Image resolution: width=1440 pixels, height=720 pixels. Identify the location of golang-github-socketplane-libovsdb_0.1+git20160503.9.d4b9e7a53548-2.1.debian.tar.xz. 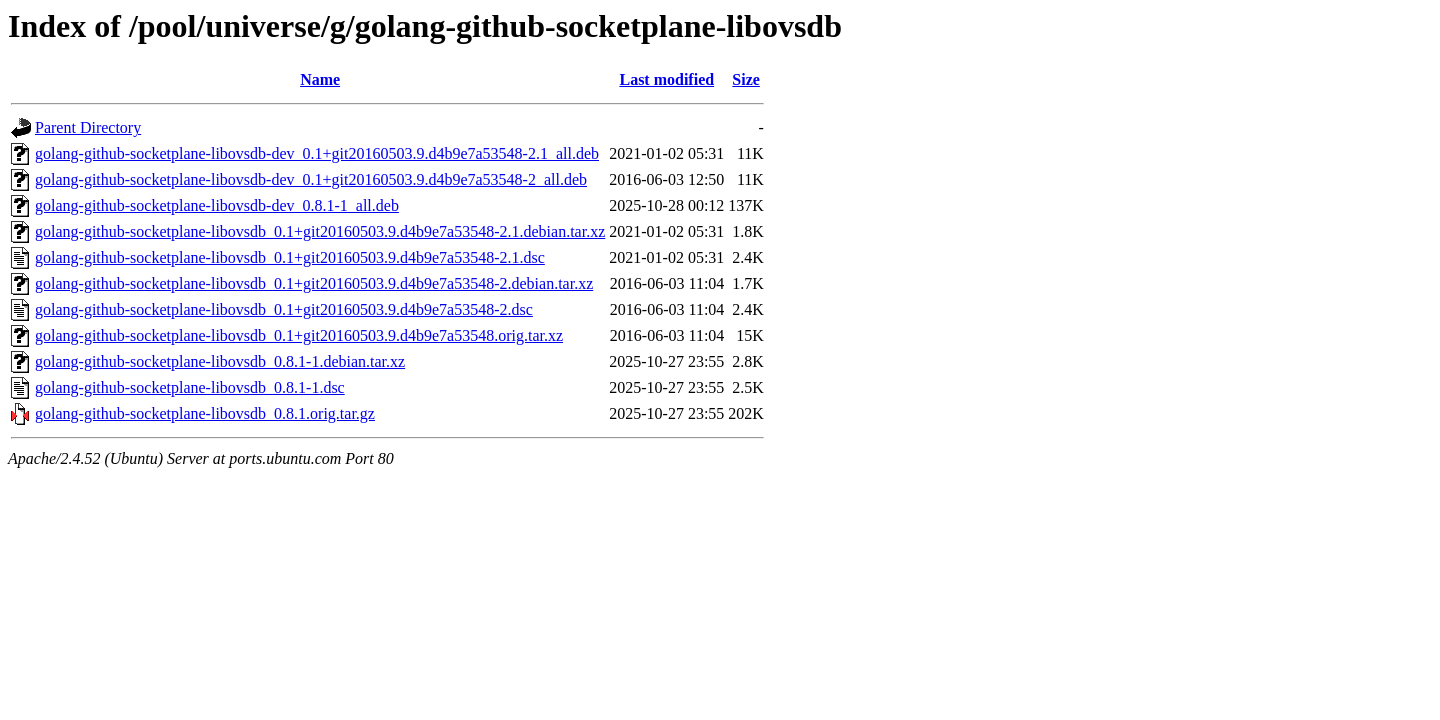
(320, 231).